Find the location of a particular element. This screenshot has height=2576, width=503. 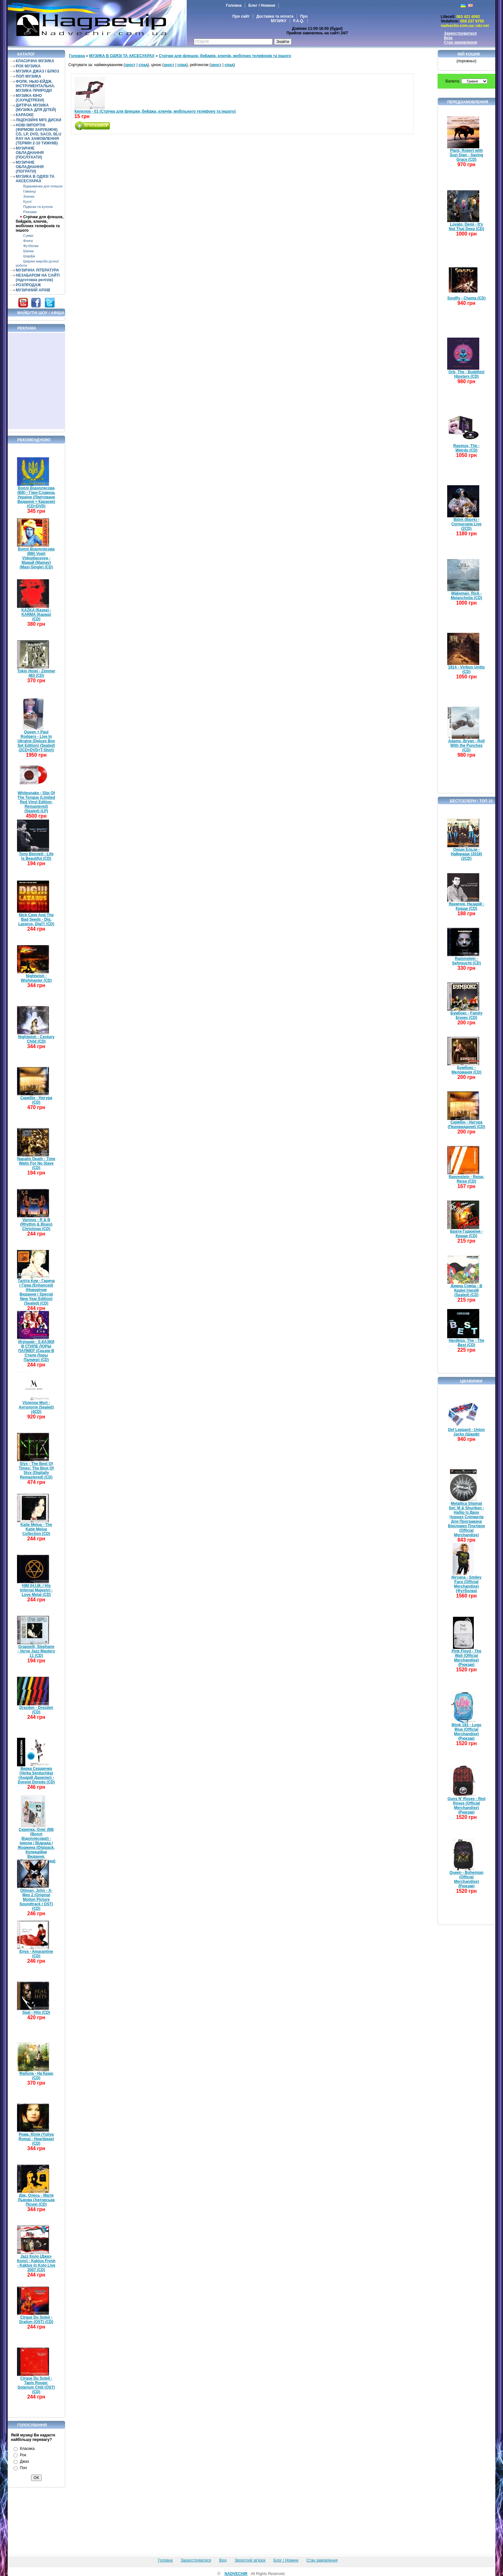

МУЗИЧНЕ ОБЛАДНАННЯ (ПОСЛУХАТИ) is located at coordinates (30, 152).